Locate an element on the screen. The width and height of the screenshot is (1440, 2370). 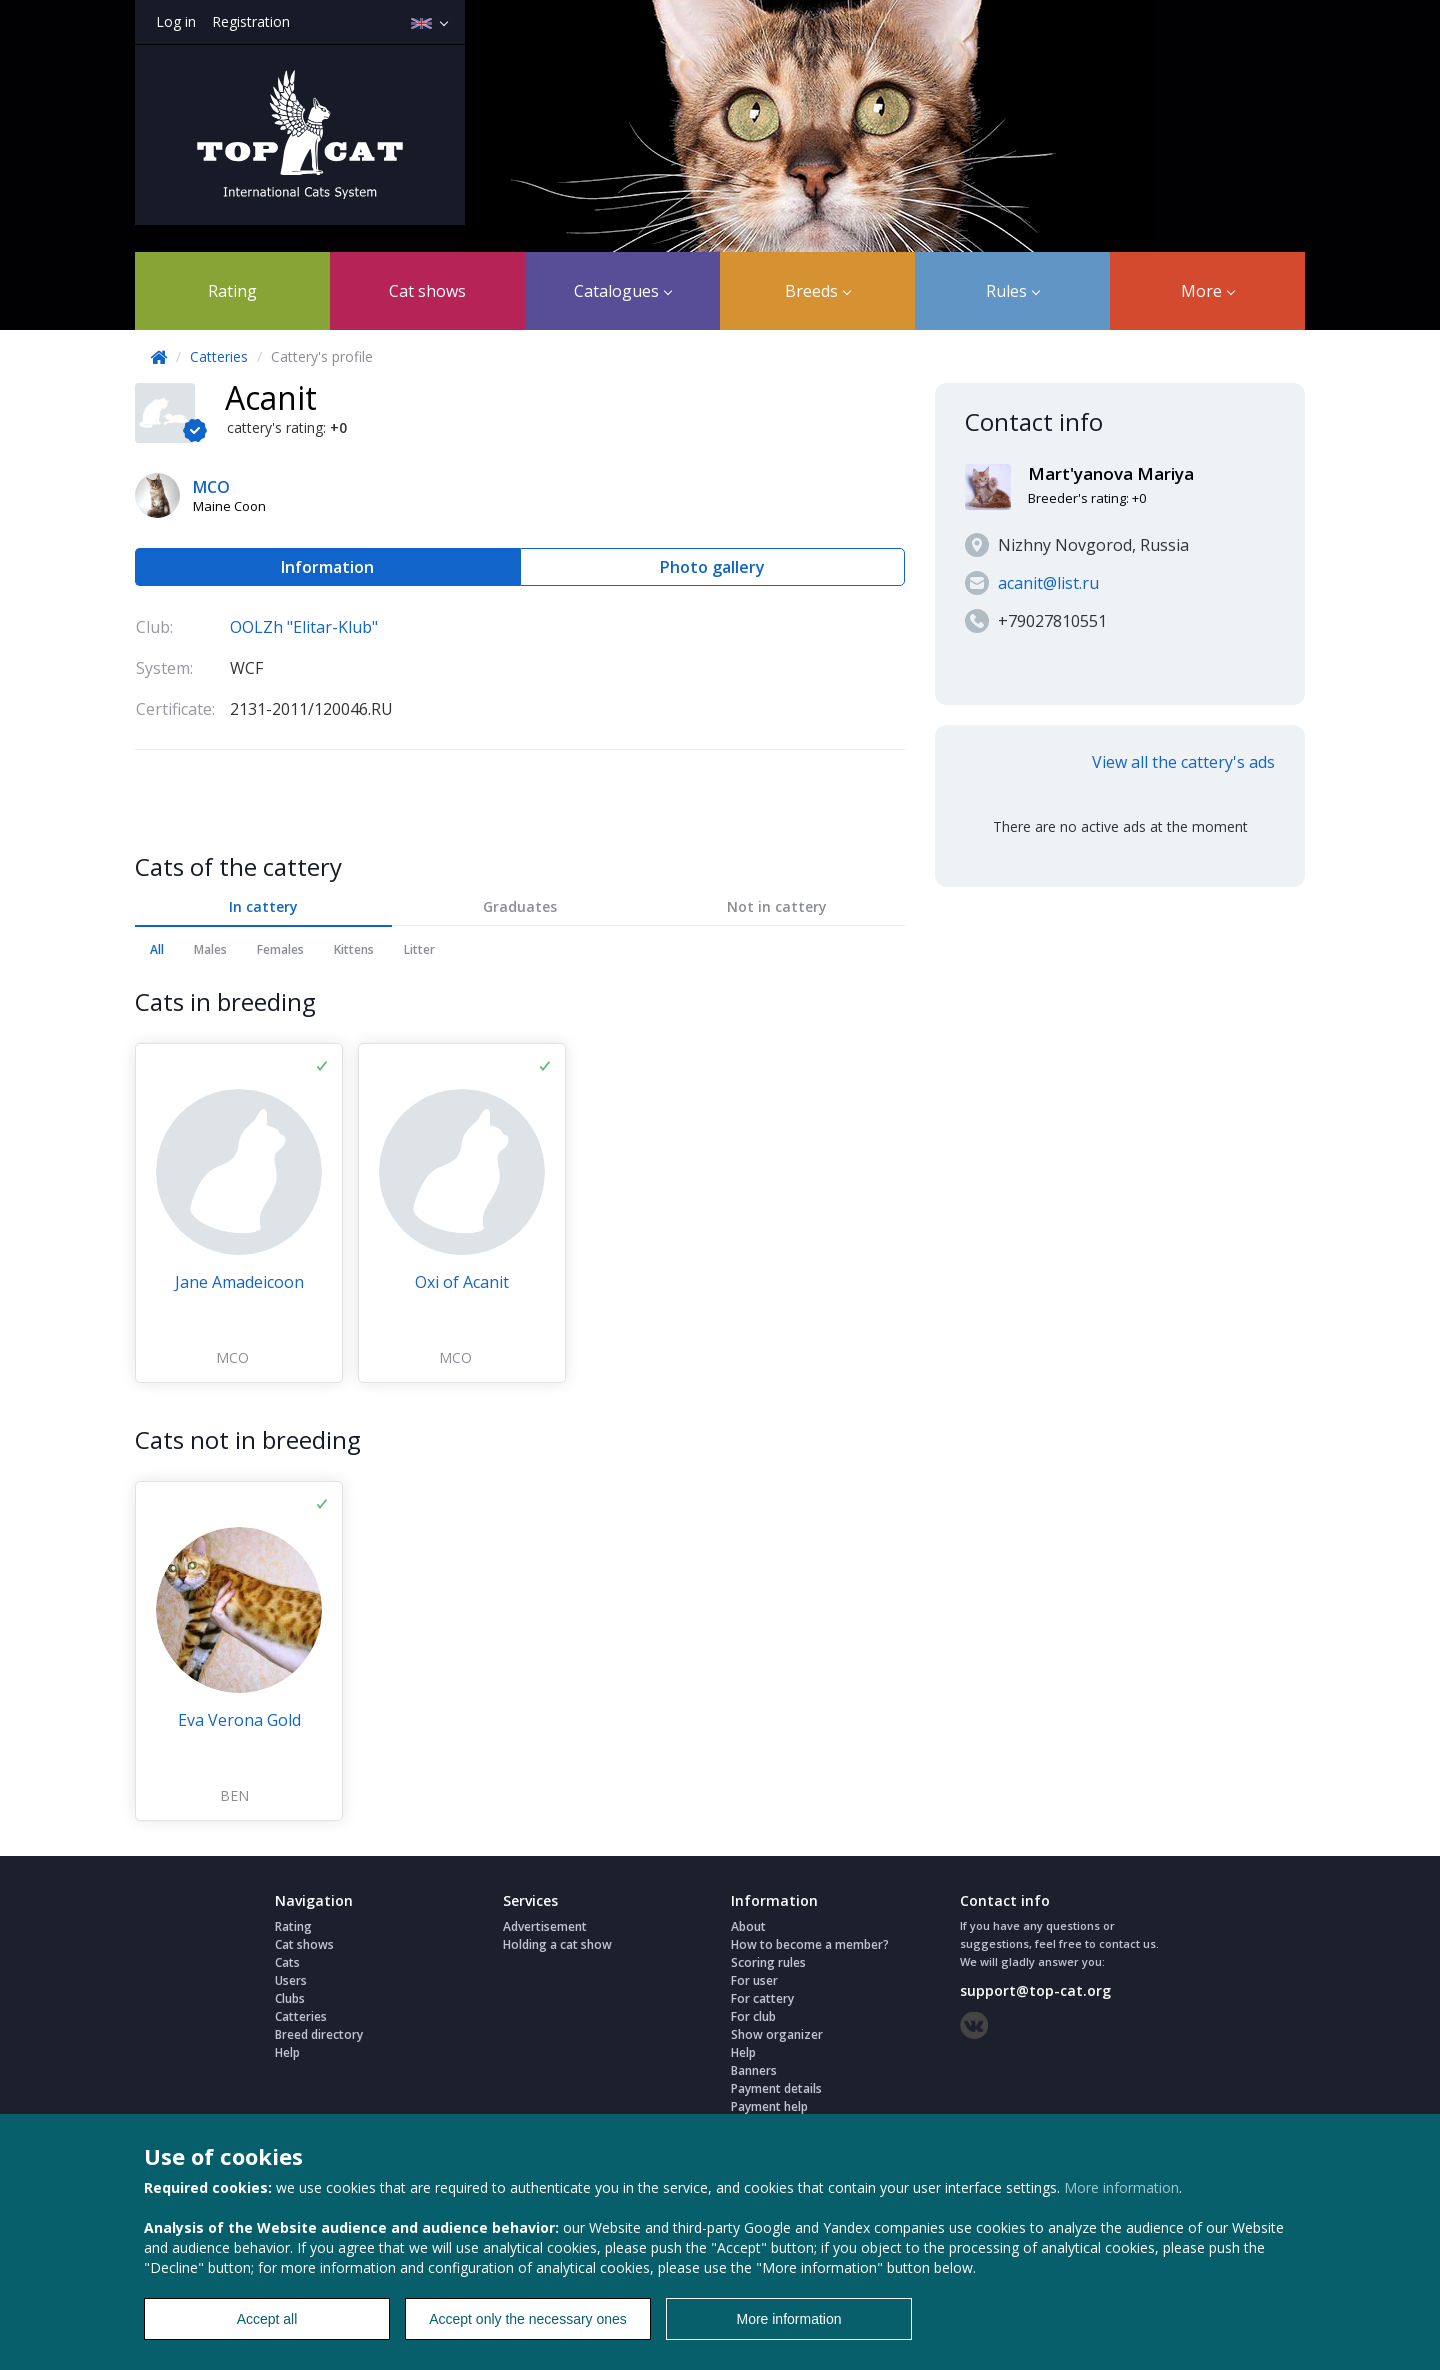
For user is located at coordinates (754, 1980).